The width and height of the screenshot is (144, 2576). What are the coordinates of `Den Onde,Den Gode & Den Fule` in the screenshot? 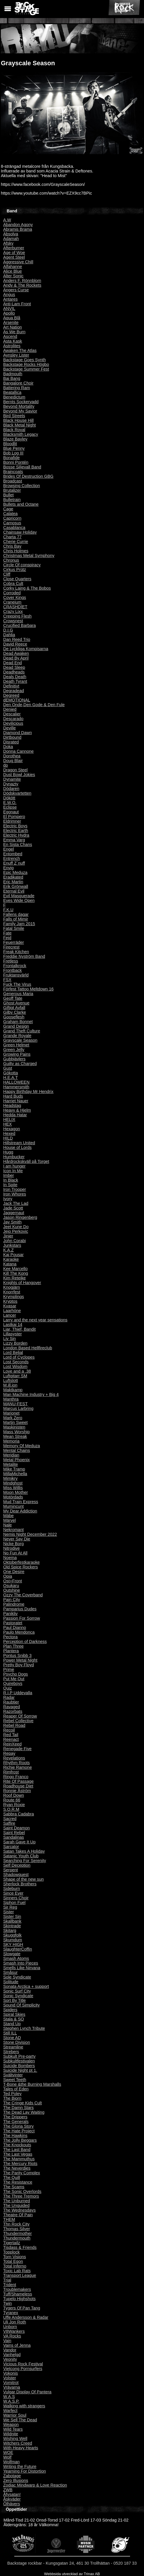 It's located at (34, 704).